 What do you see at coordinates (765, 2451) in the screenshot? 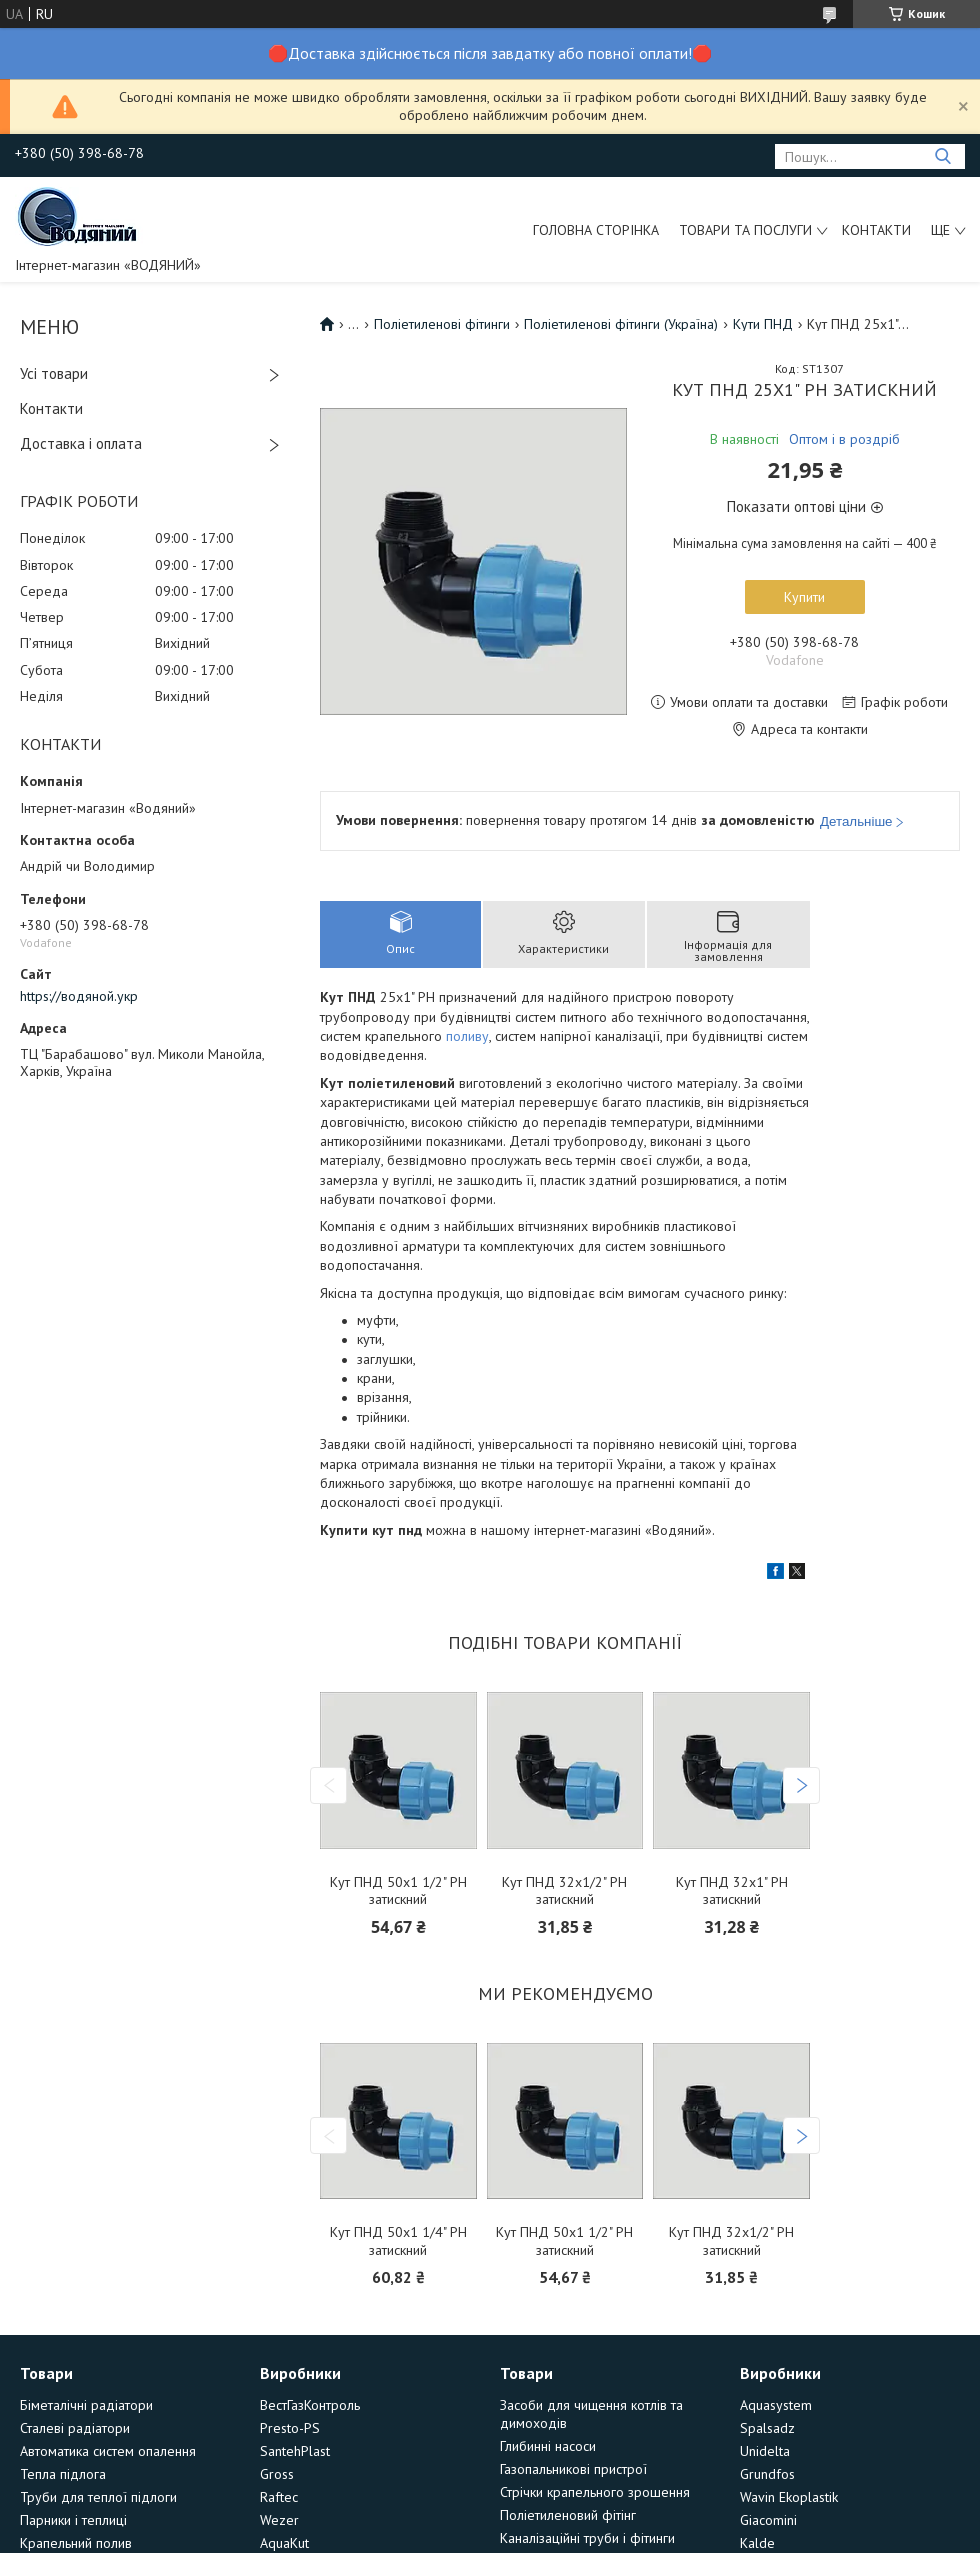
I see `Unidelta` at bounding box center [765, 2451].